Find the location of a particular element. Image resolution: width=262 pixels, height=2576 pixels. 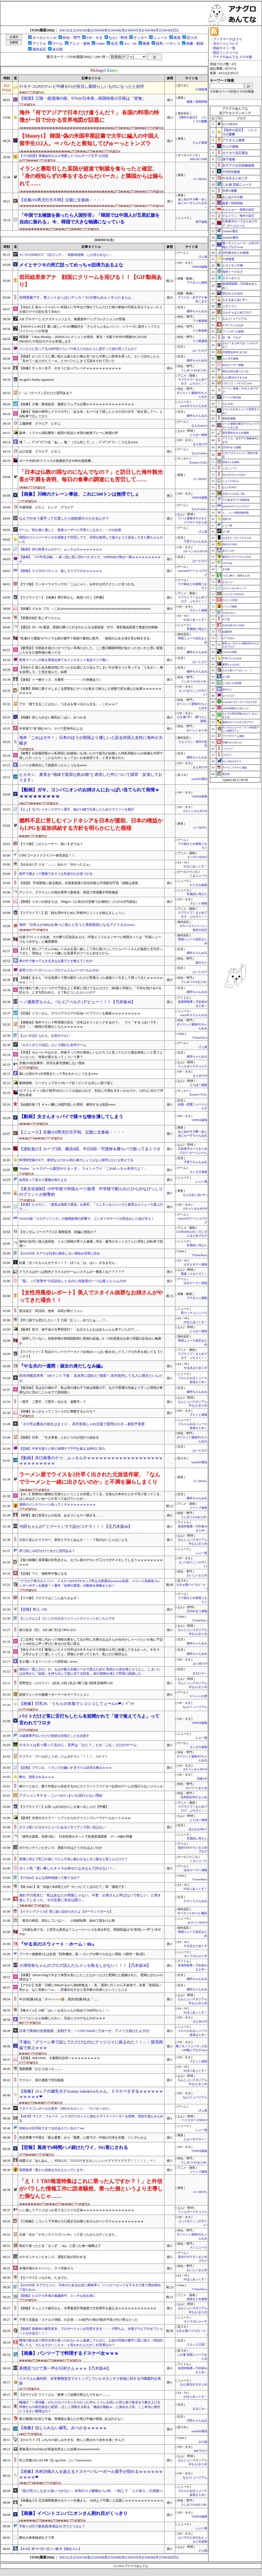

PCパーツまとめ is located at coordinates (196, 1788).